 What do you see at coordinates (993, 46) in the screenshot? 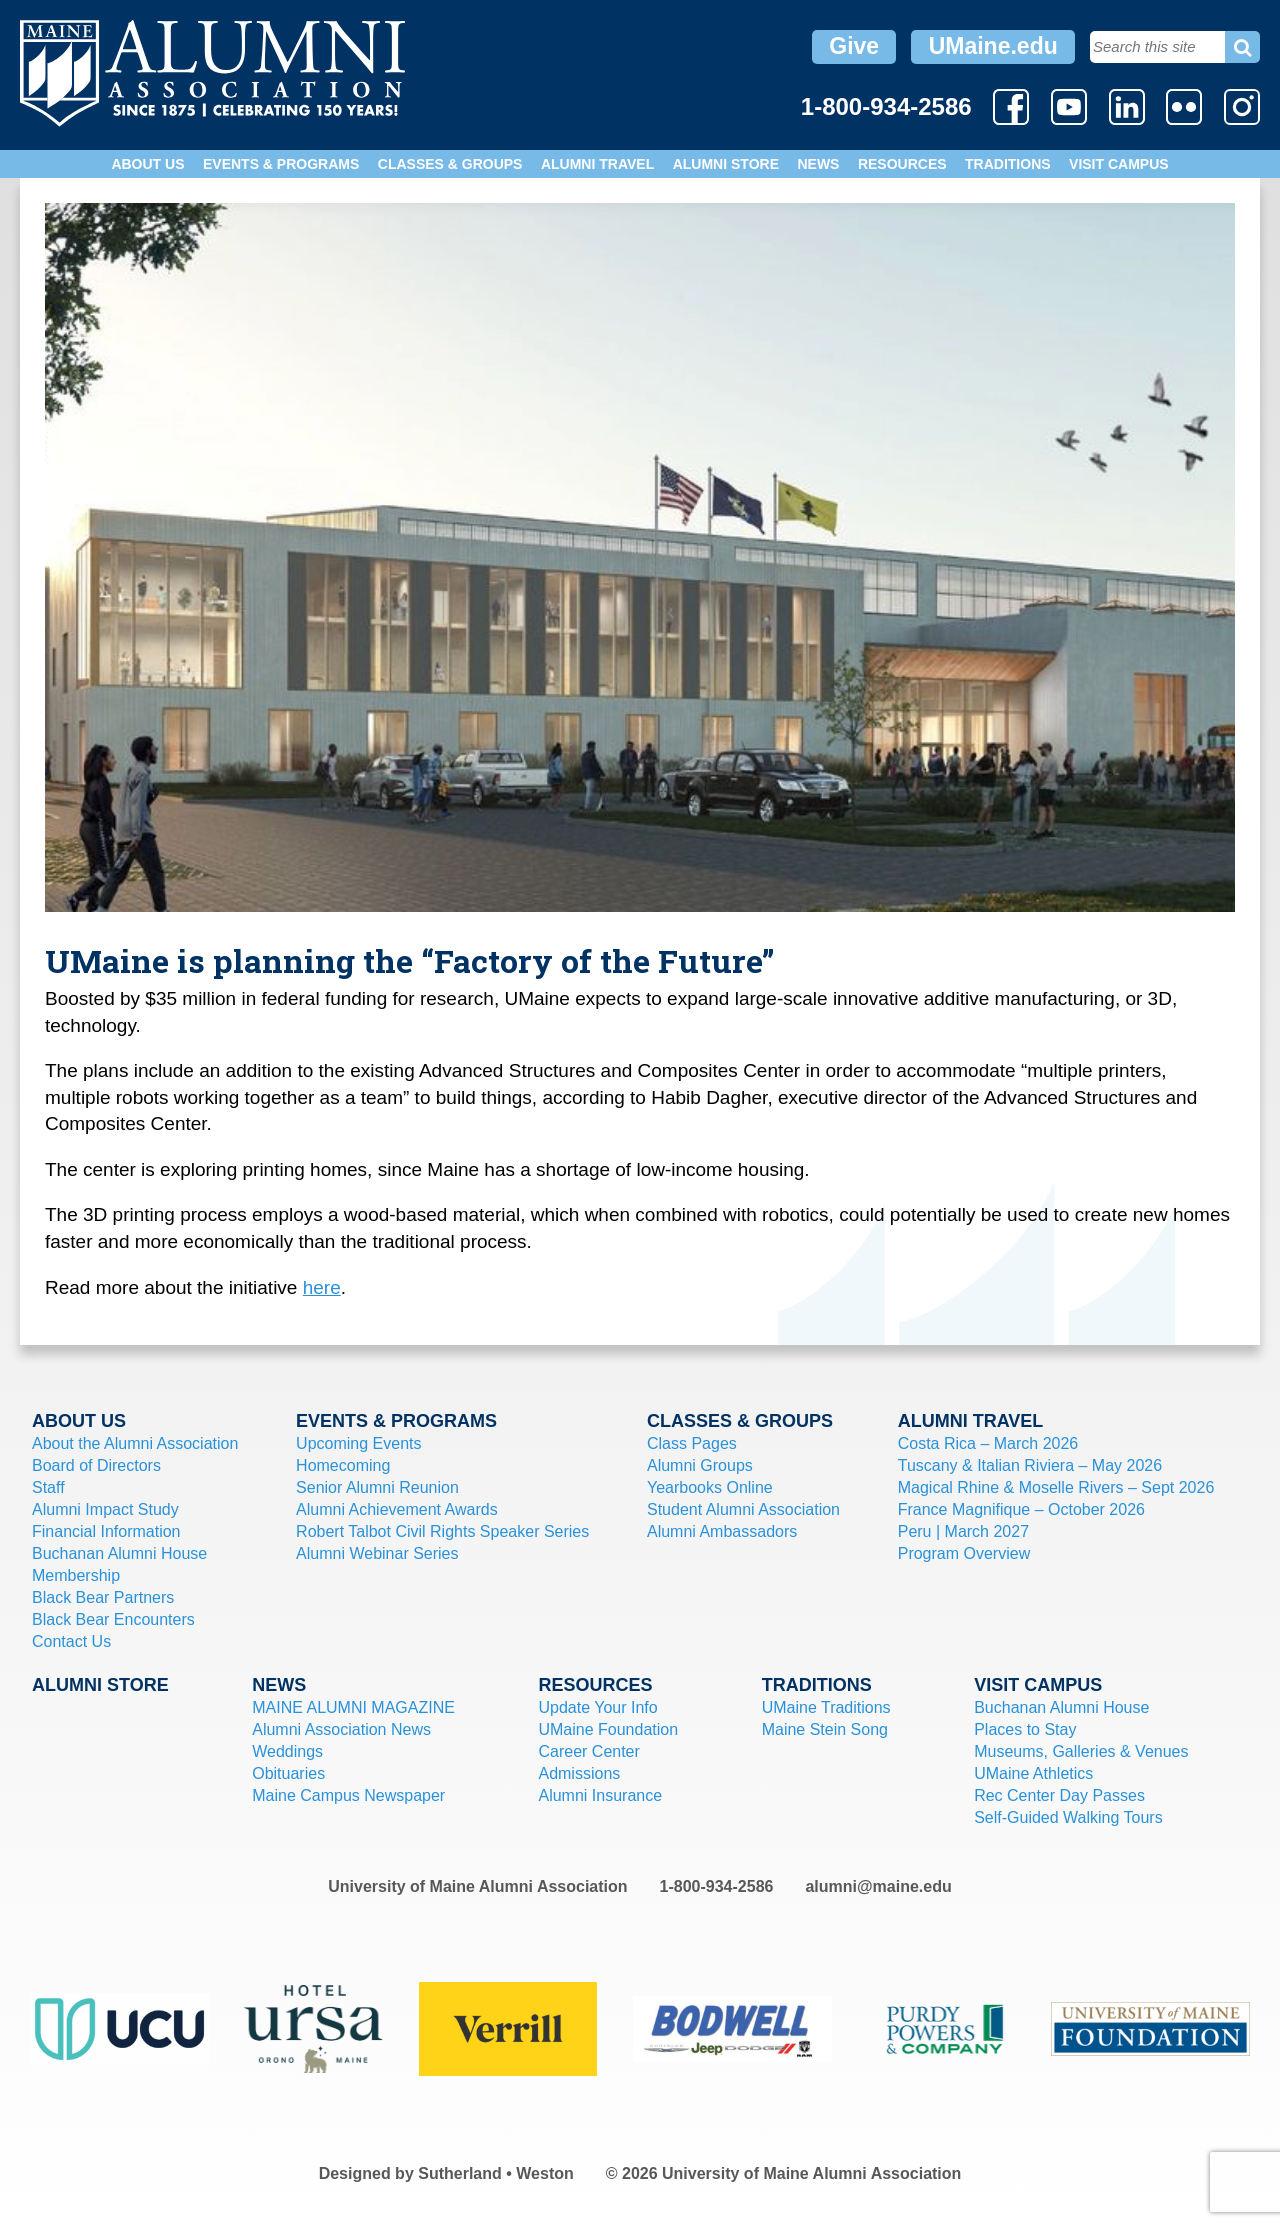
I see `UMaine.edu` at bounding box center [993, 46].